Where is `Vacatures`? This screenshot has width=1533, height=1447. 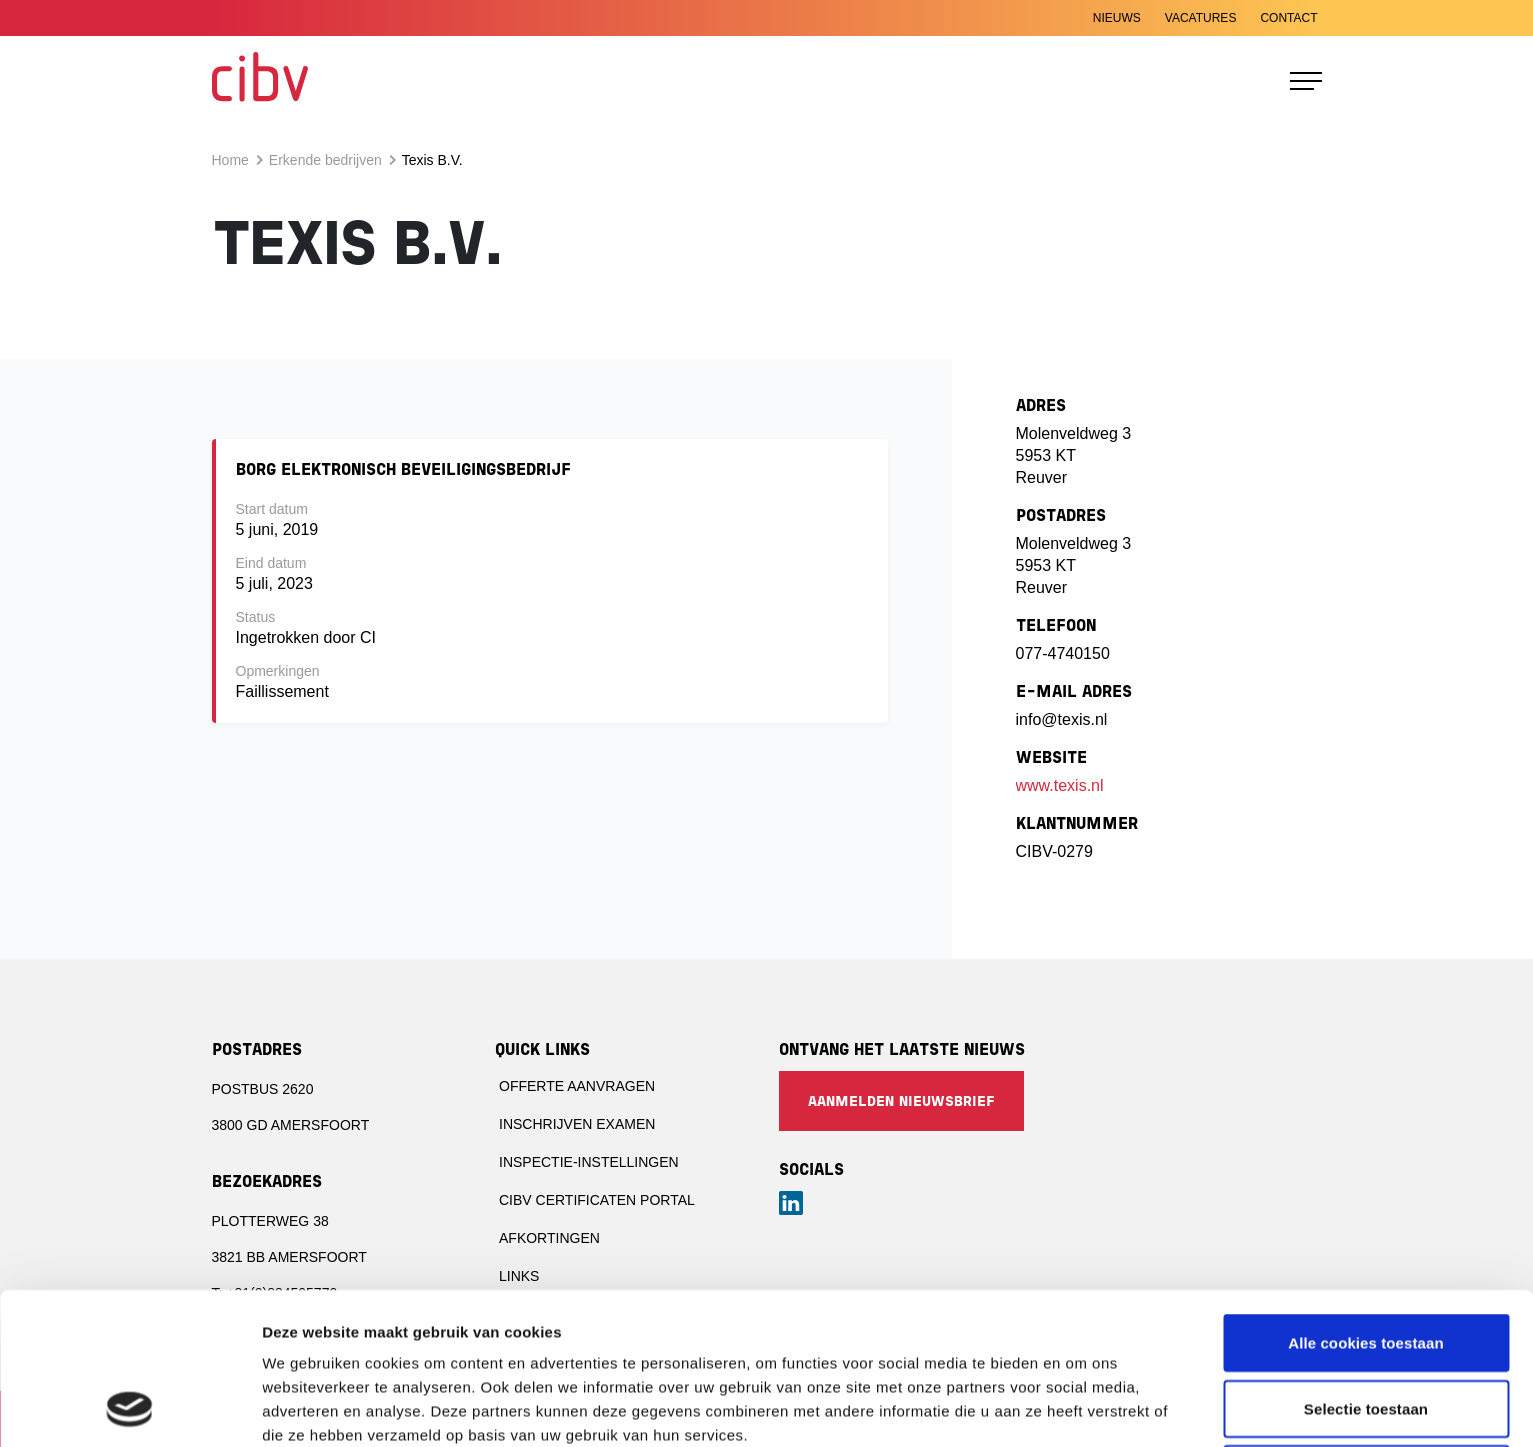
Vacatures is located at coordinates (1201, 18).